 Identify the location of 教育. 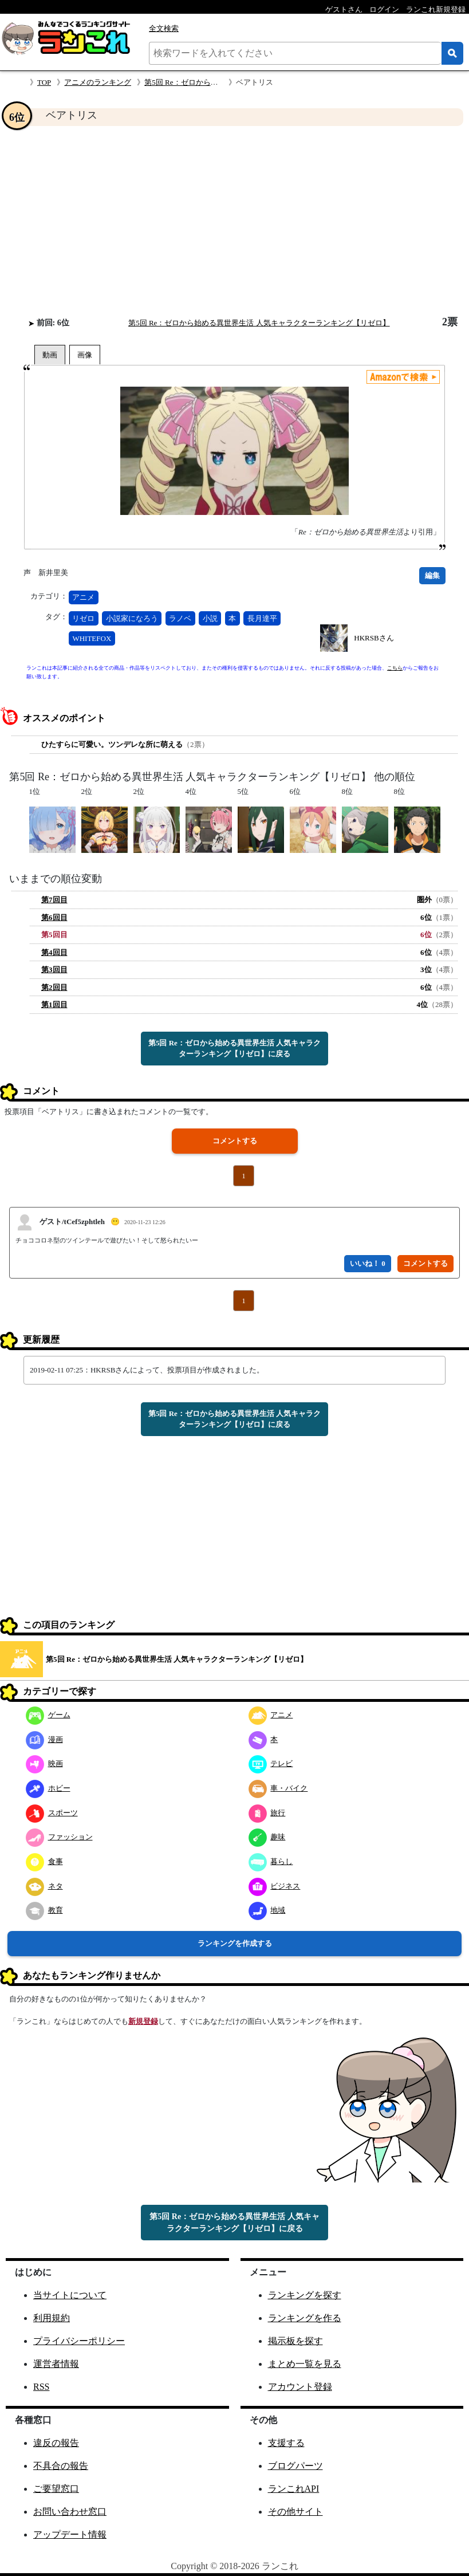
(44, 1910).